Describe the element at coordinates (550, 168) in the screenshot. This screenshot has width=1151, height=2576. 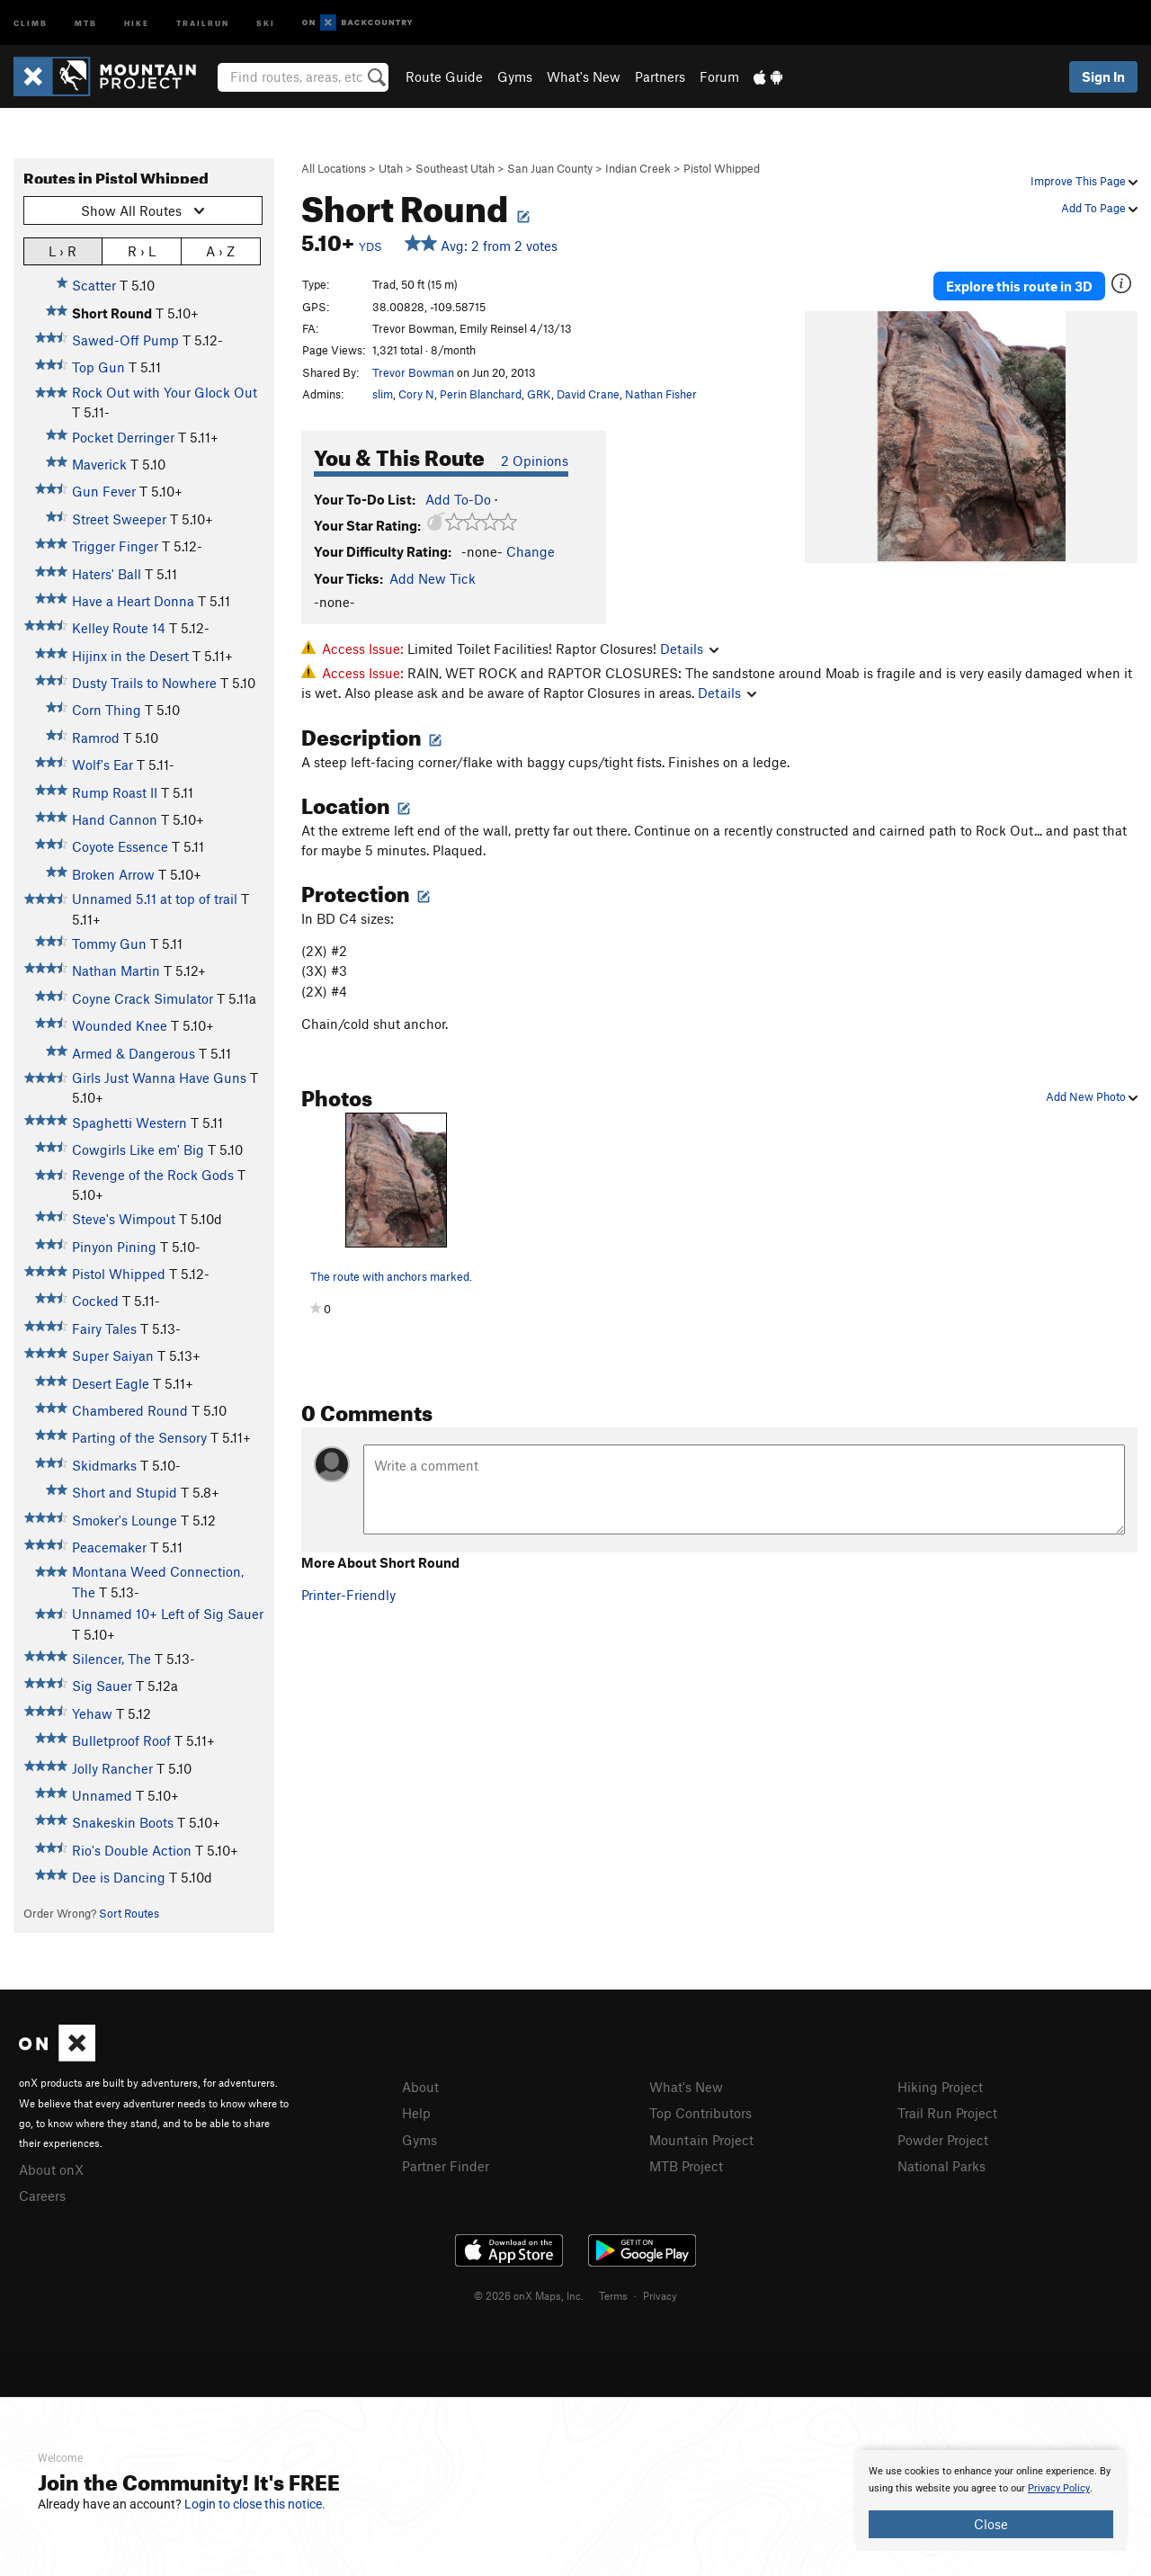
I see `San Juan County` at that location.